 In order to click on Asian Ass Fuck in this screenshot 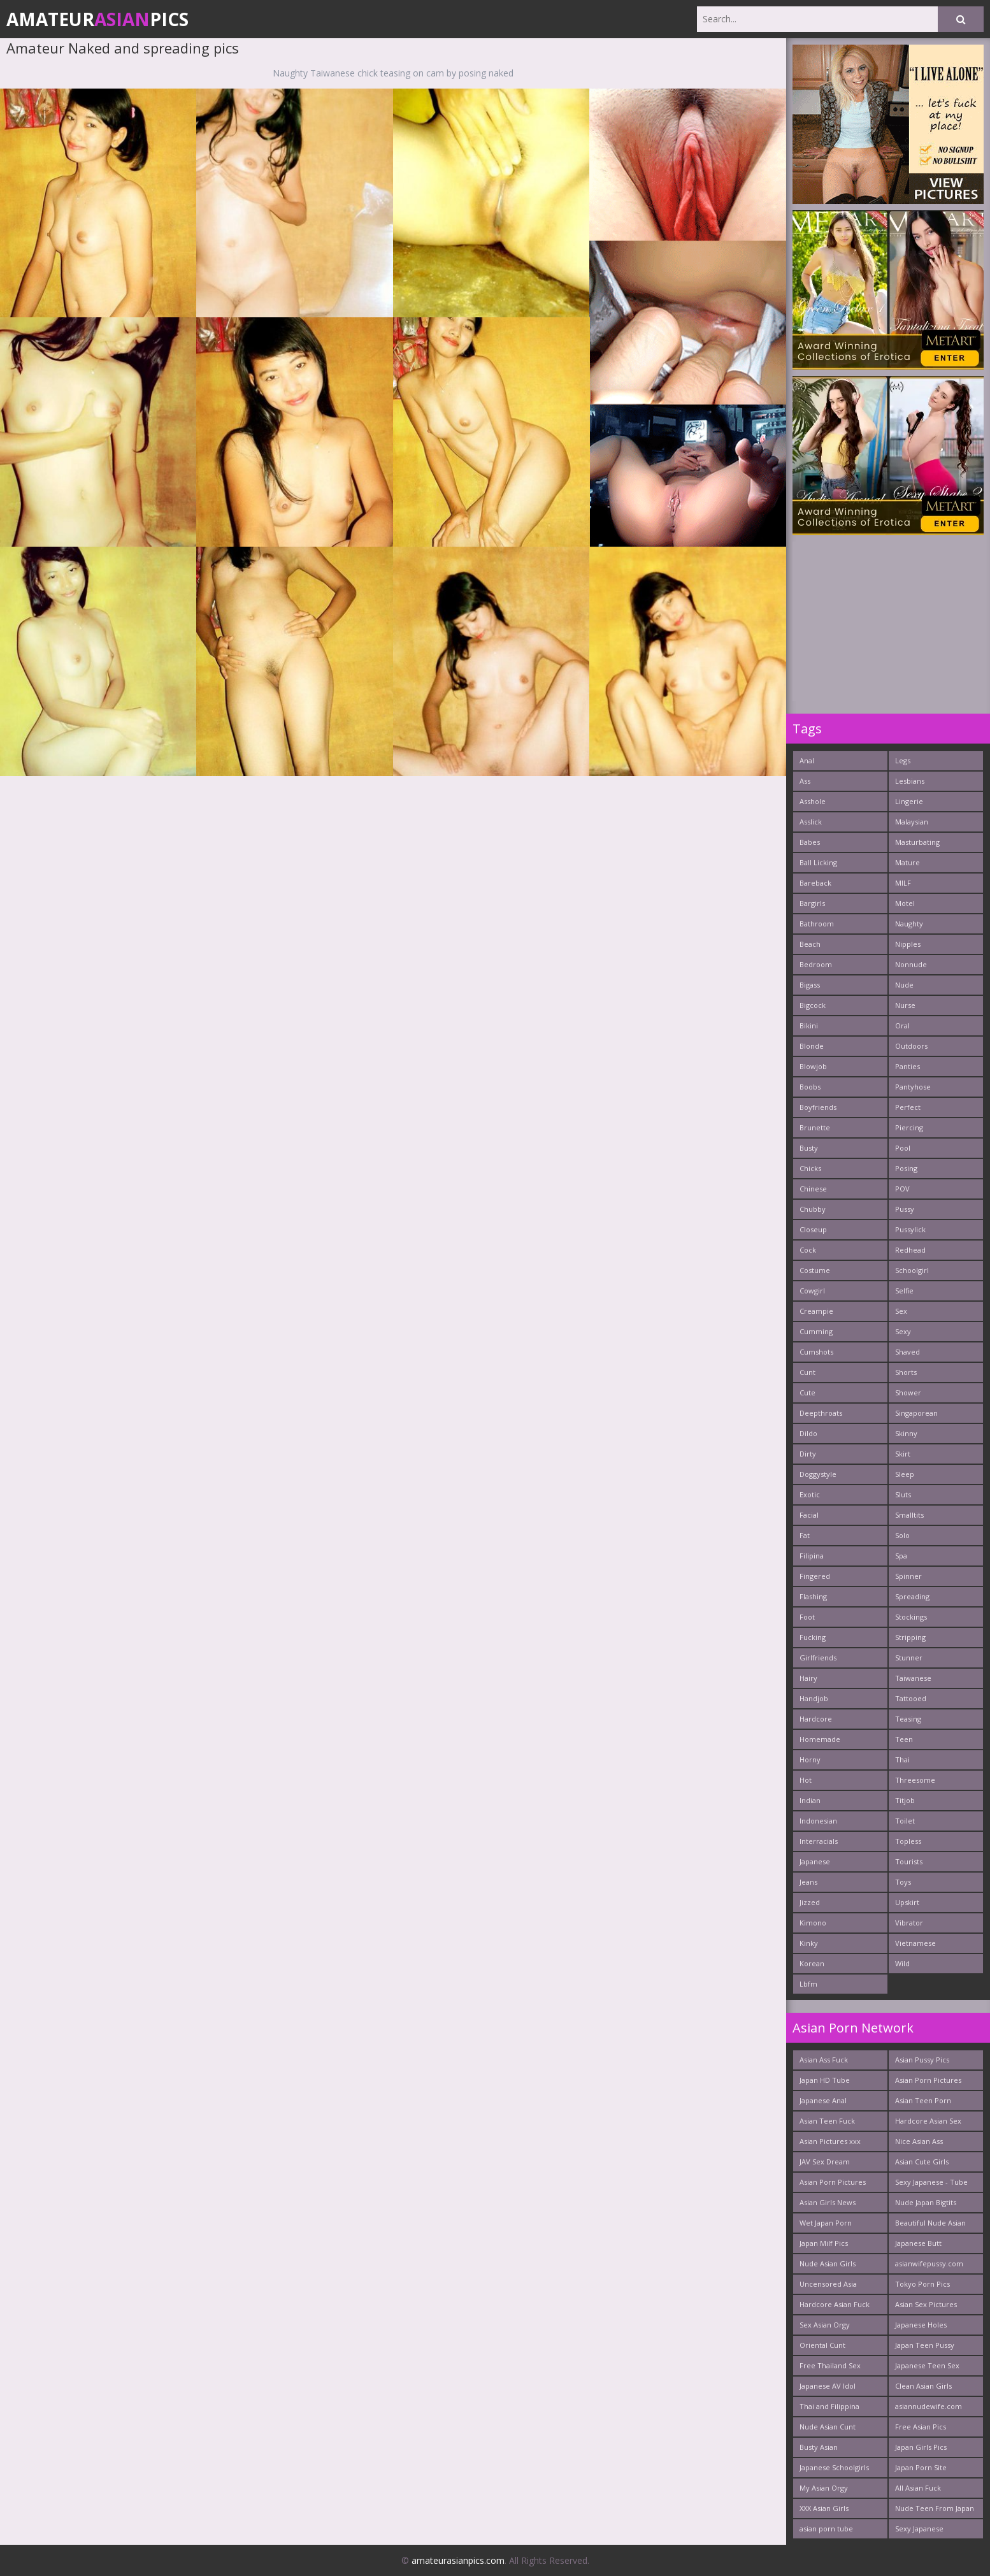, I will do `click(824, 2059)`.